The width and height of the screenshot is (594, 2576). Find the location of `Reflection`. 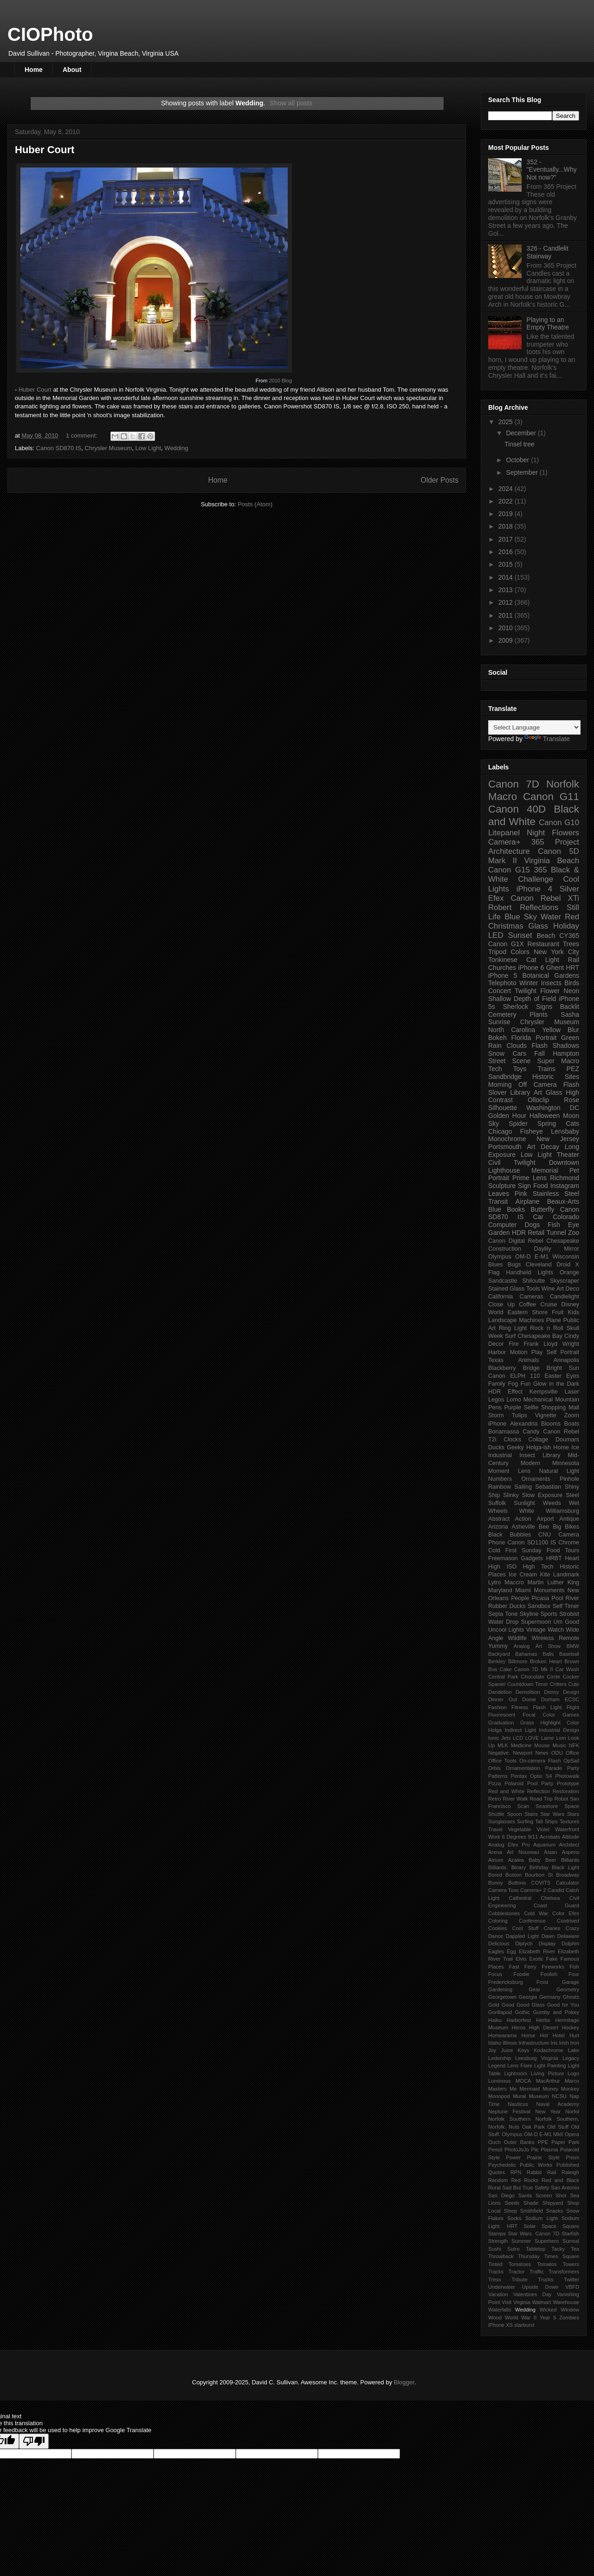

Reflection is located at coordinates (538, 1791).